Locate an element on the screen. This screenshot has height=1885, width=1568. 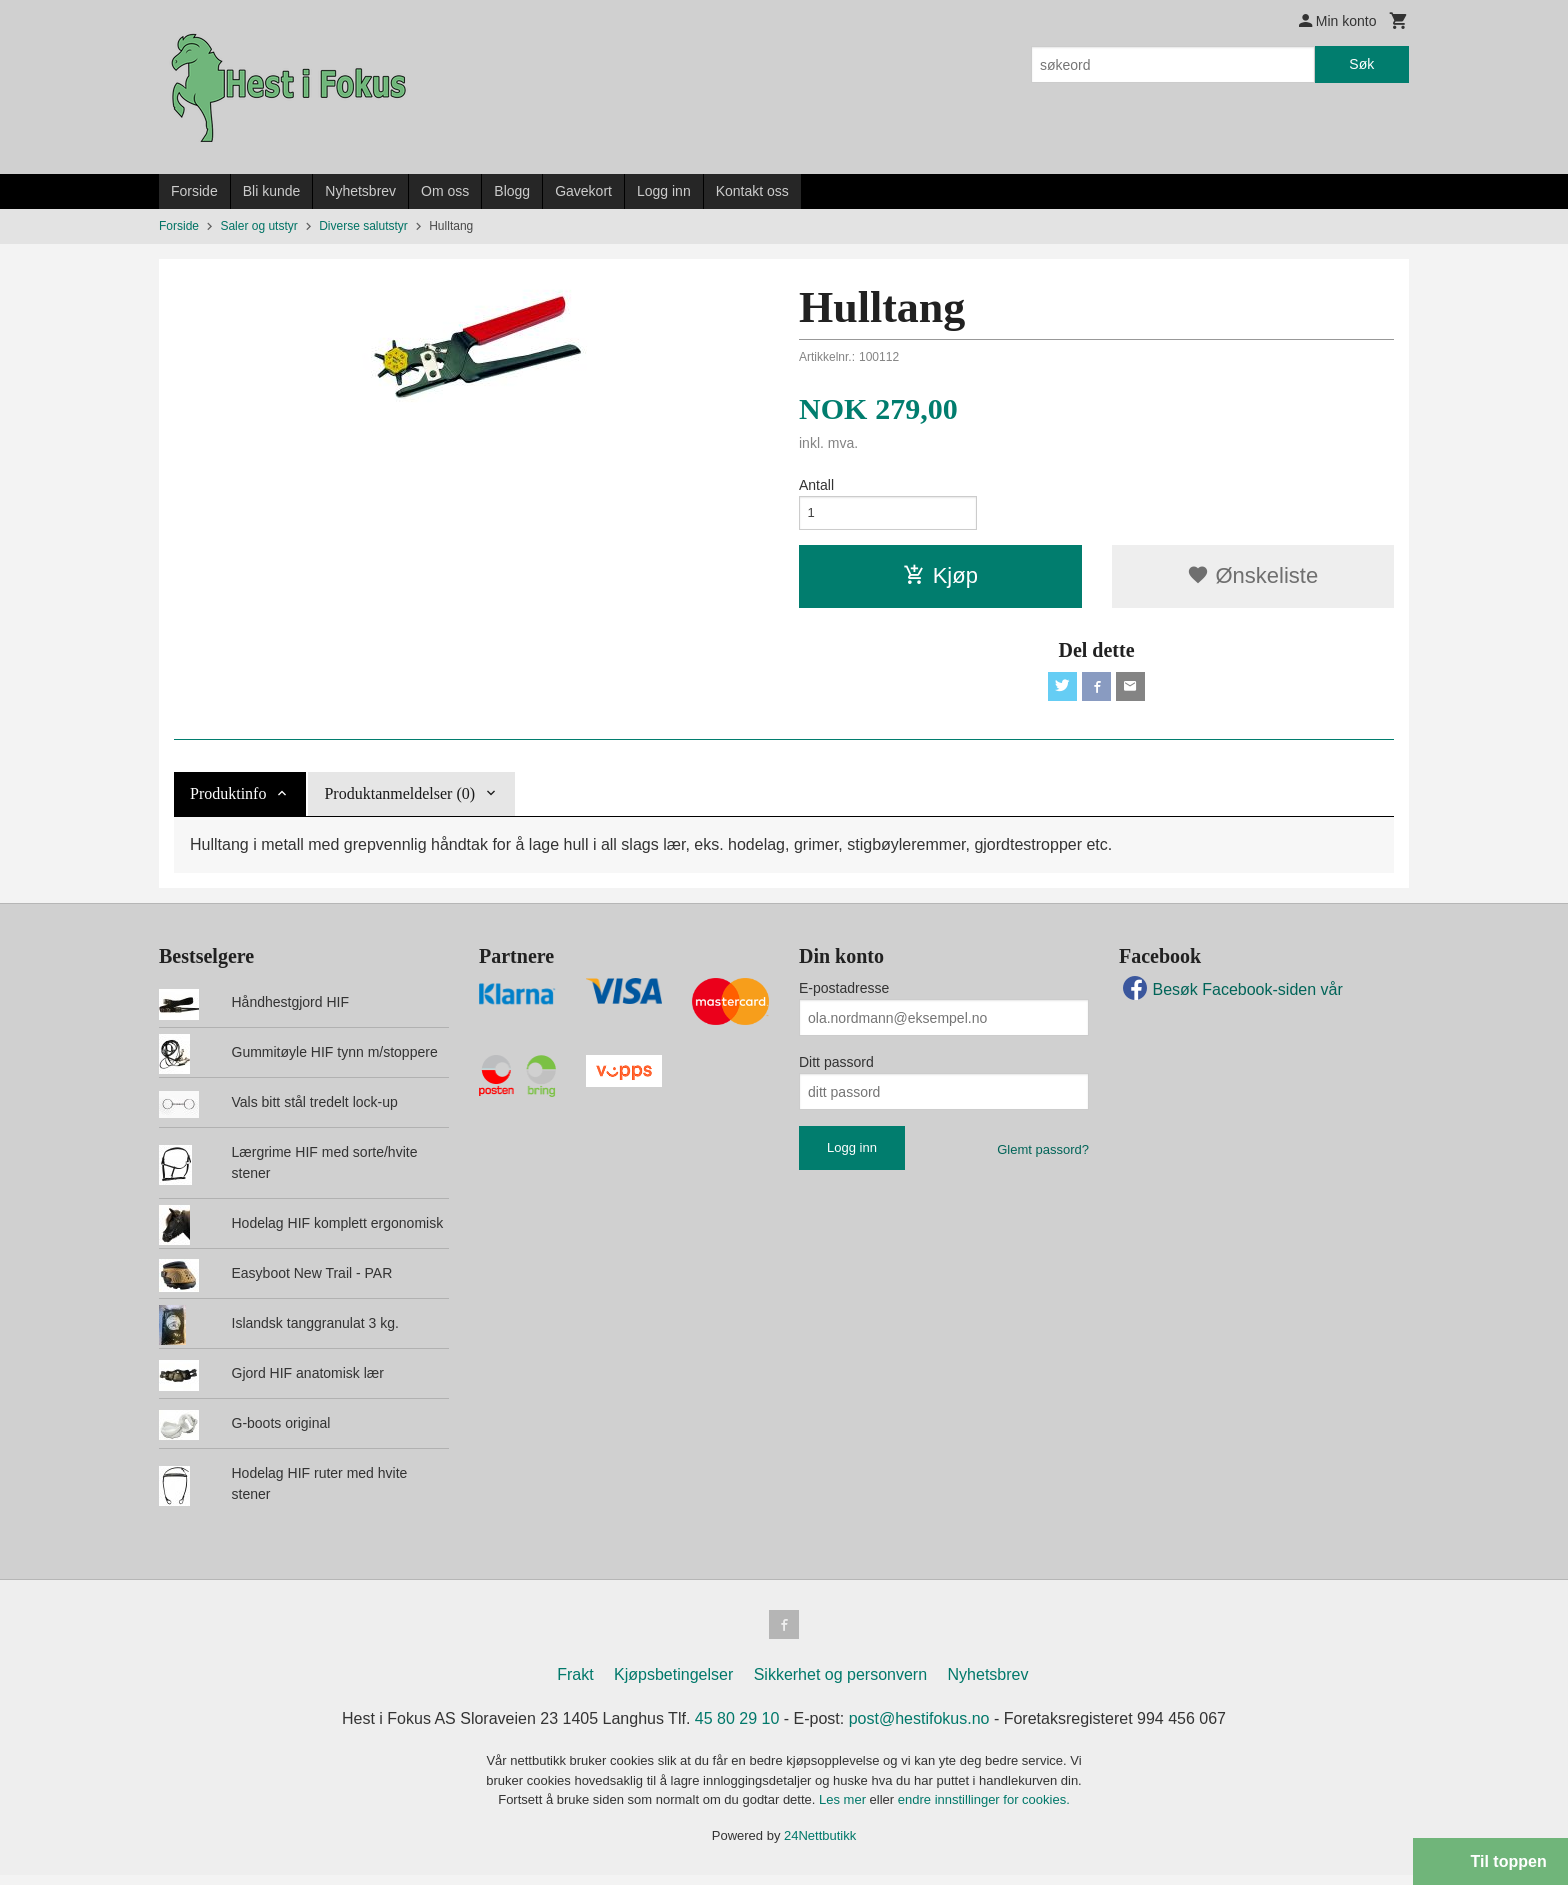
Les mer is located at coordinates (844, 1809).